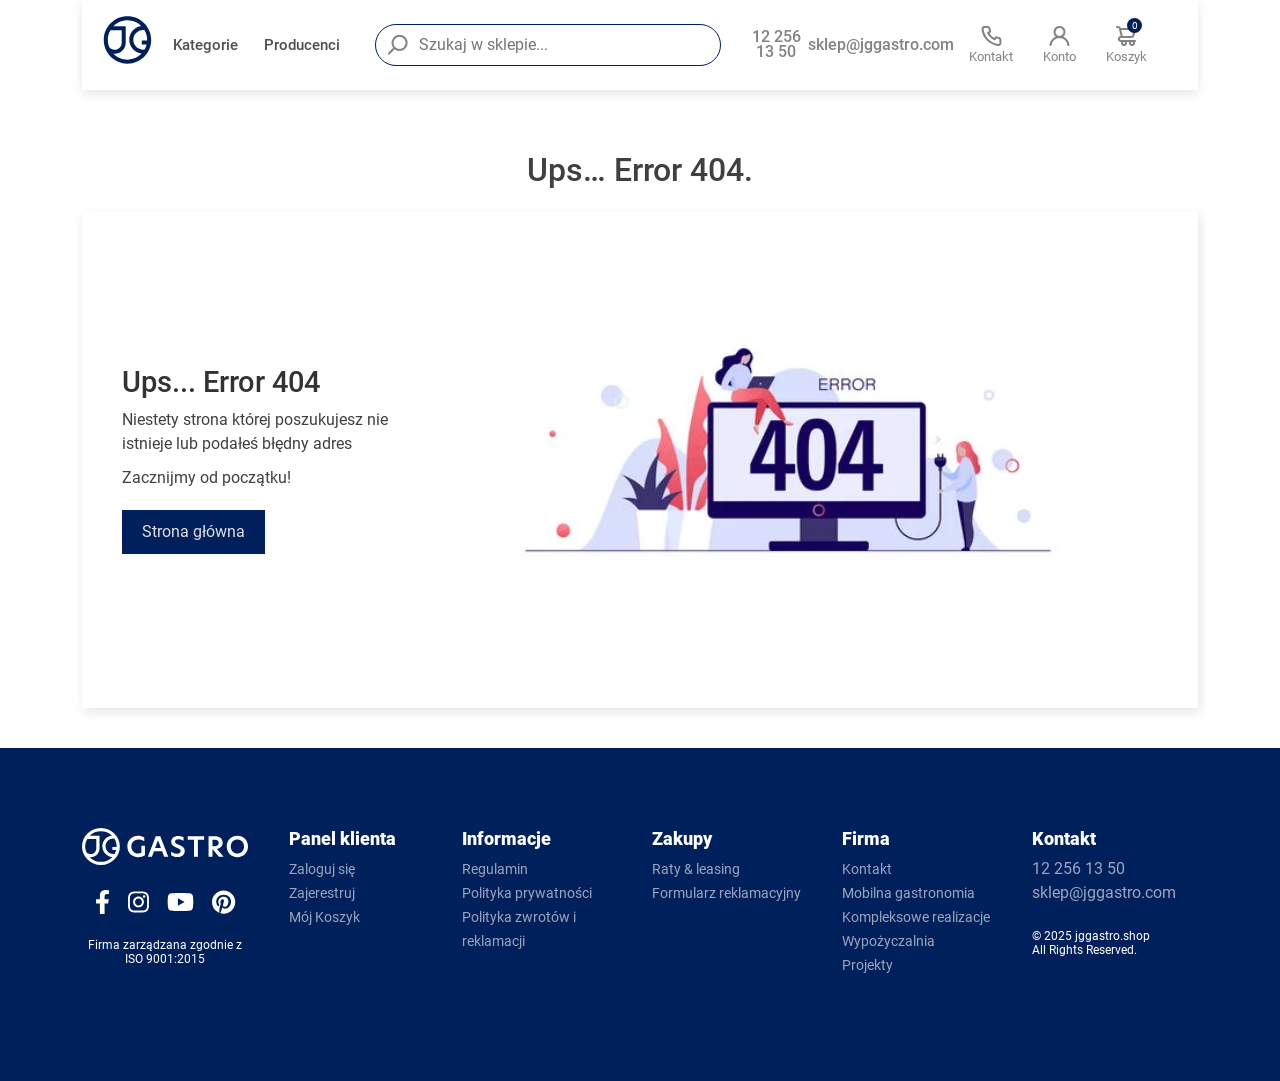  What do you see at coordinates (776, 45) in the screenshot?
I see `12 256 13 50` at bounding box center [776, 45].